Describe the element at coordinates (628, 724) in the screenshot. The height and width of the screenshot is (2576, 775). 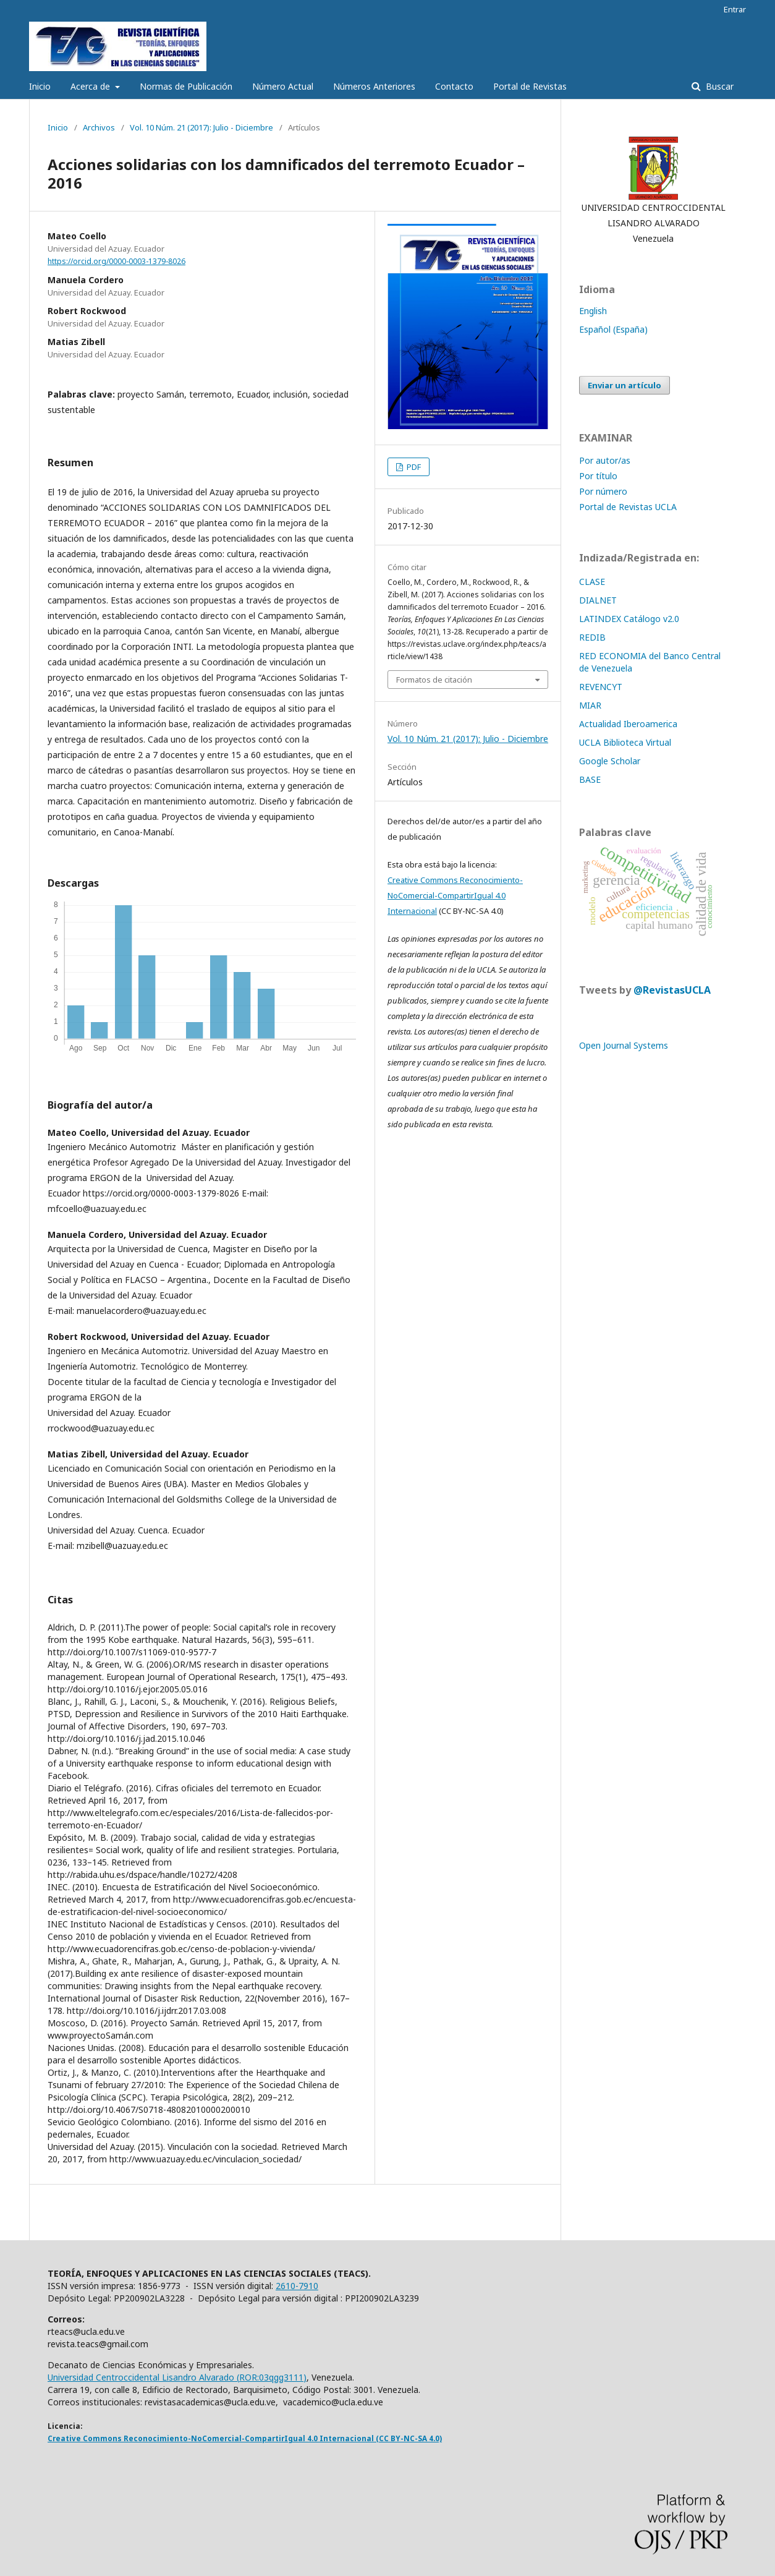
I see `Actualidad Iberoamerica` at that location.